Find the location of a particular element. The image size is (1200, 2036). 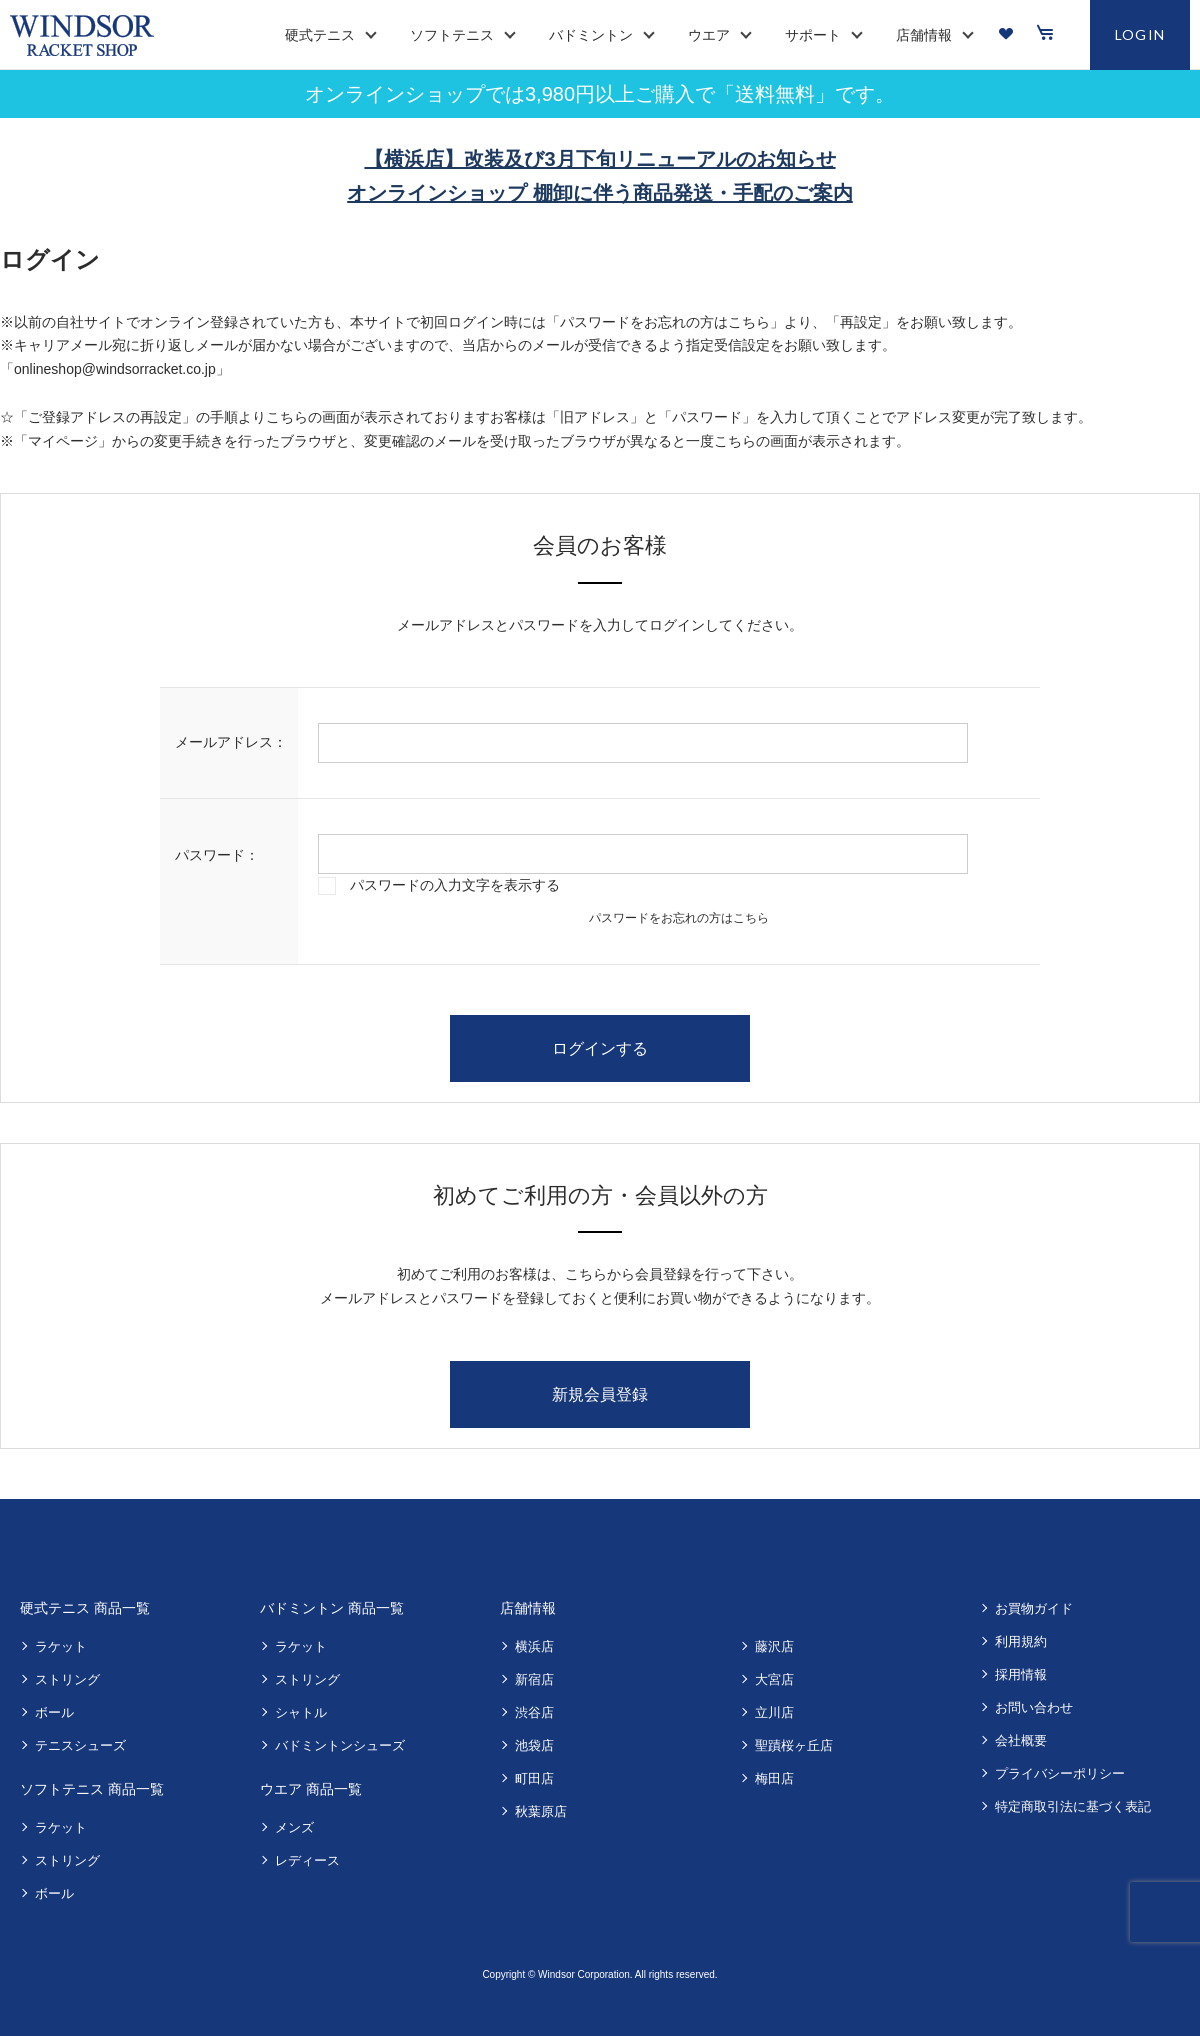

メールアドレス： is located at coordinates (231, 742).